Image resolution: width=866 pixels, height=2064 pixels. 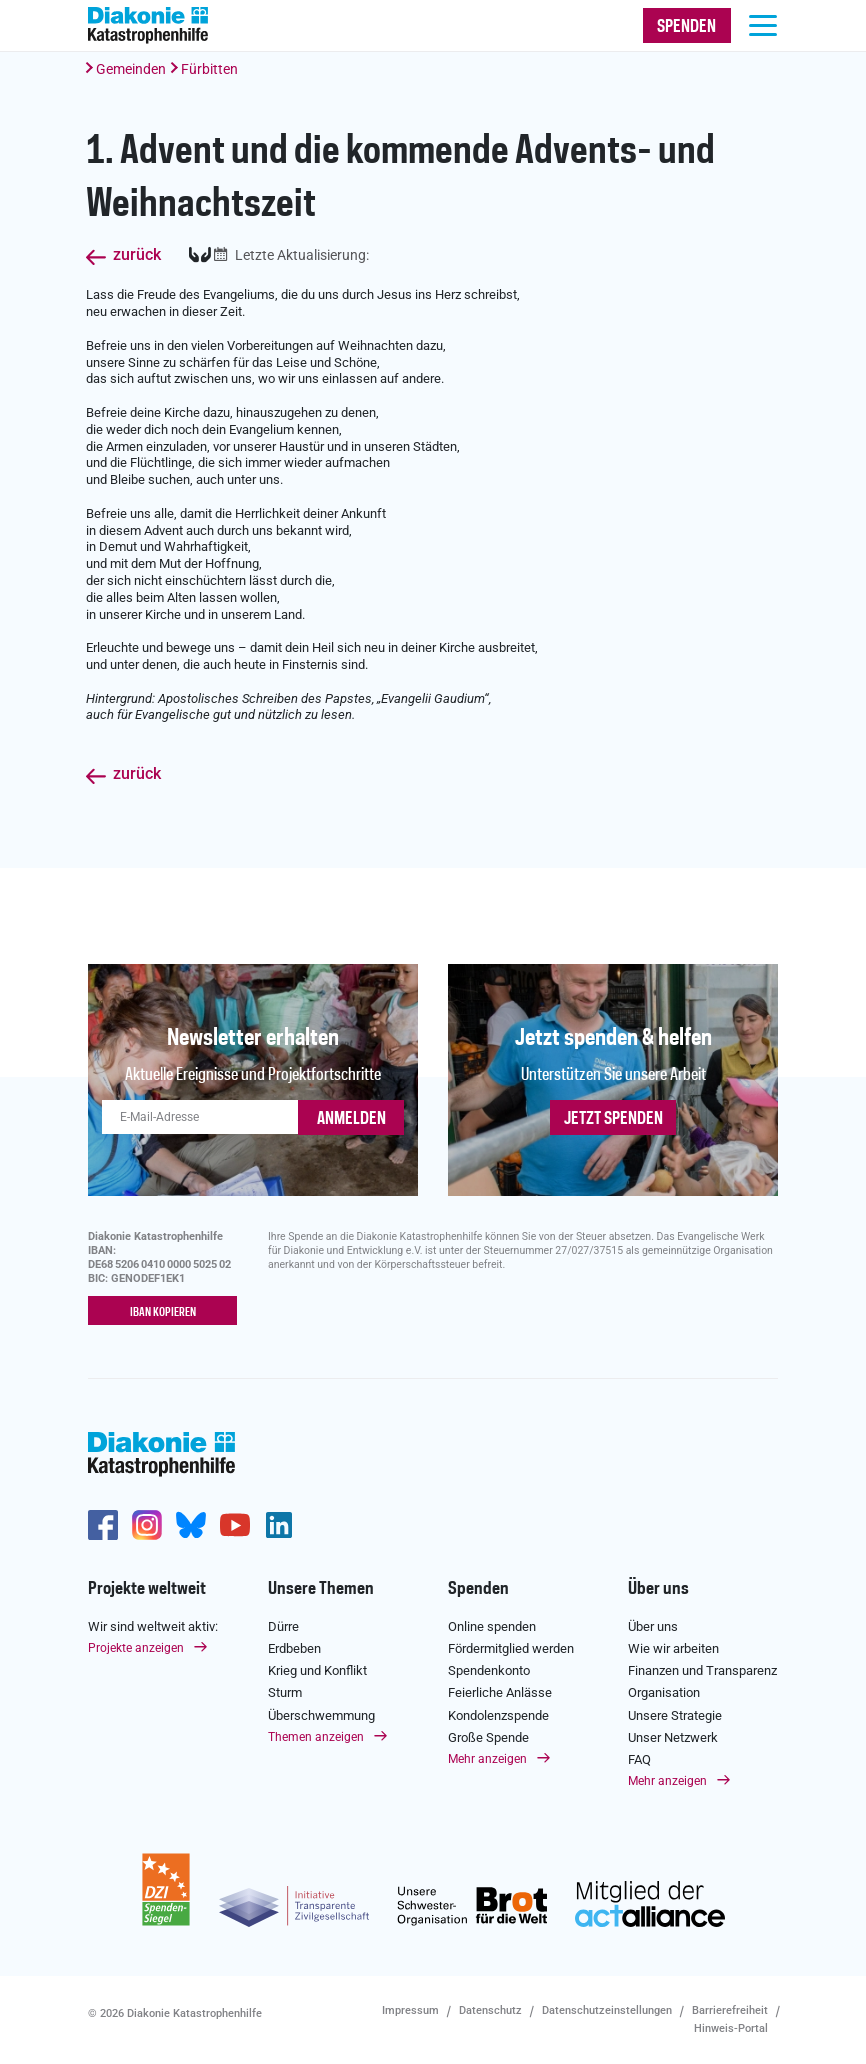 I want to click on https://bsky.app/profile/diakoniekh.bsky.social, so click(x=191, y=1524).